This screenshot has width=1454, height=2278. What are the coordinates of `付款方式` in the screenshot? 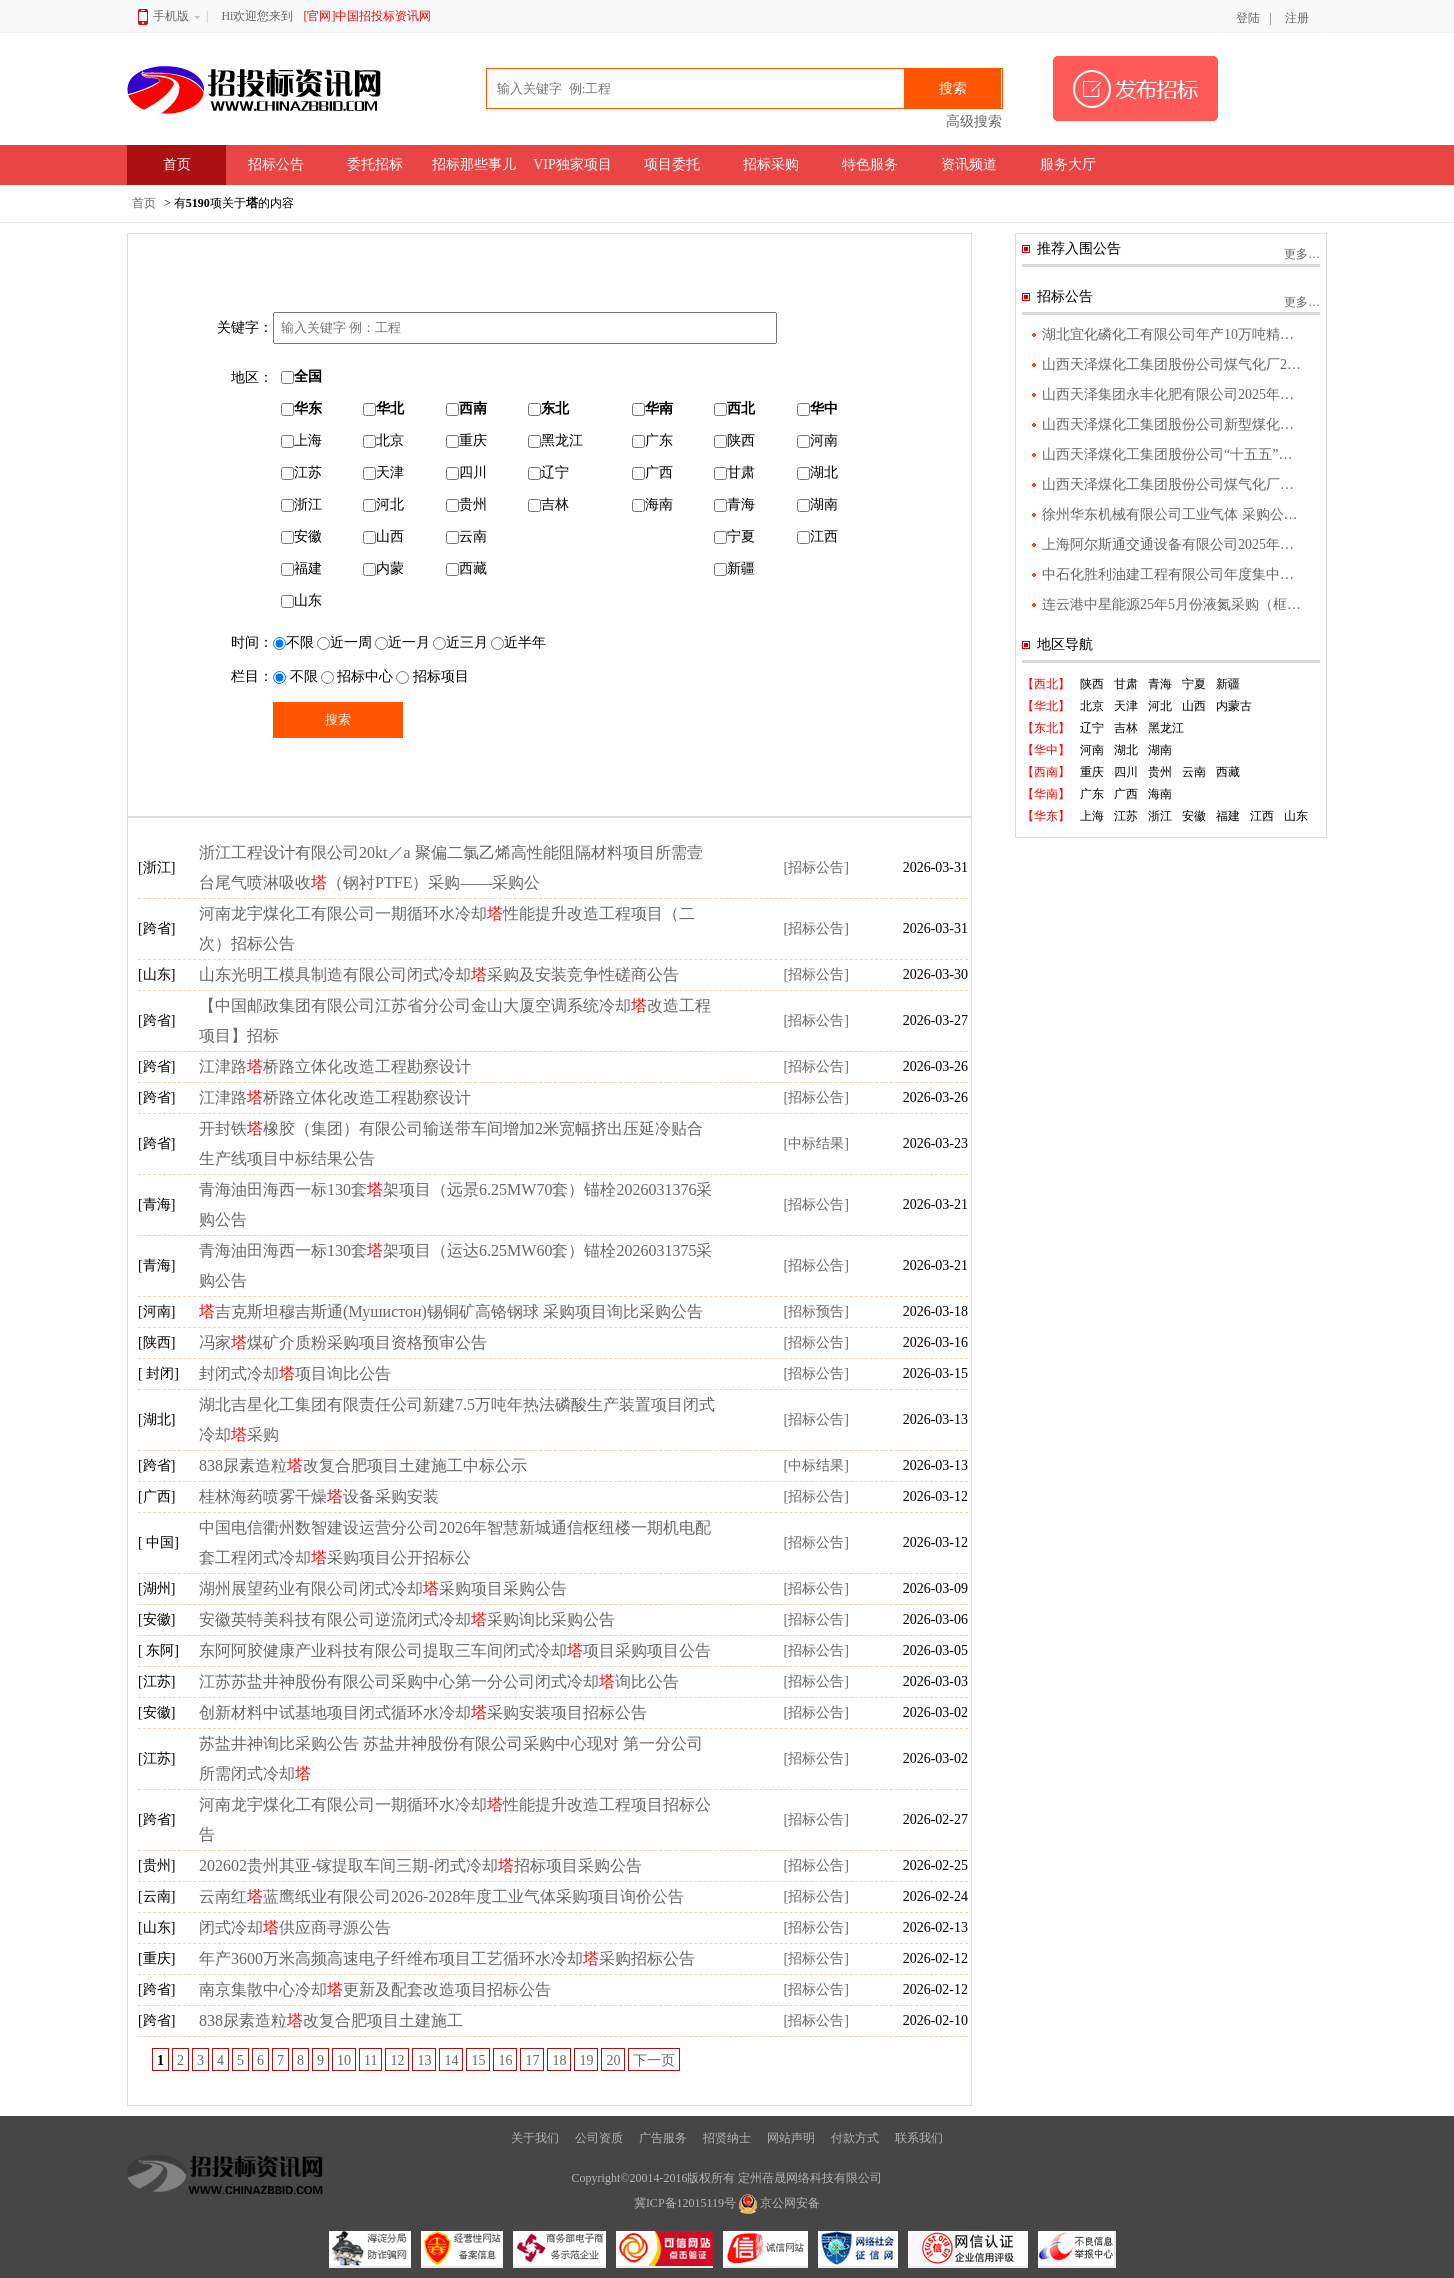 It's located at (855, 2138).